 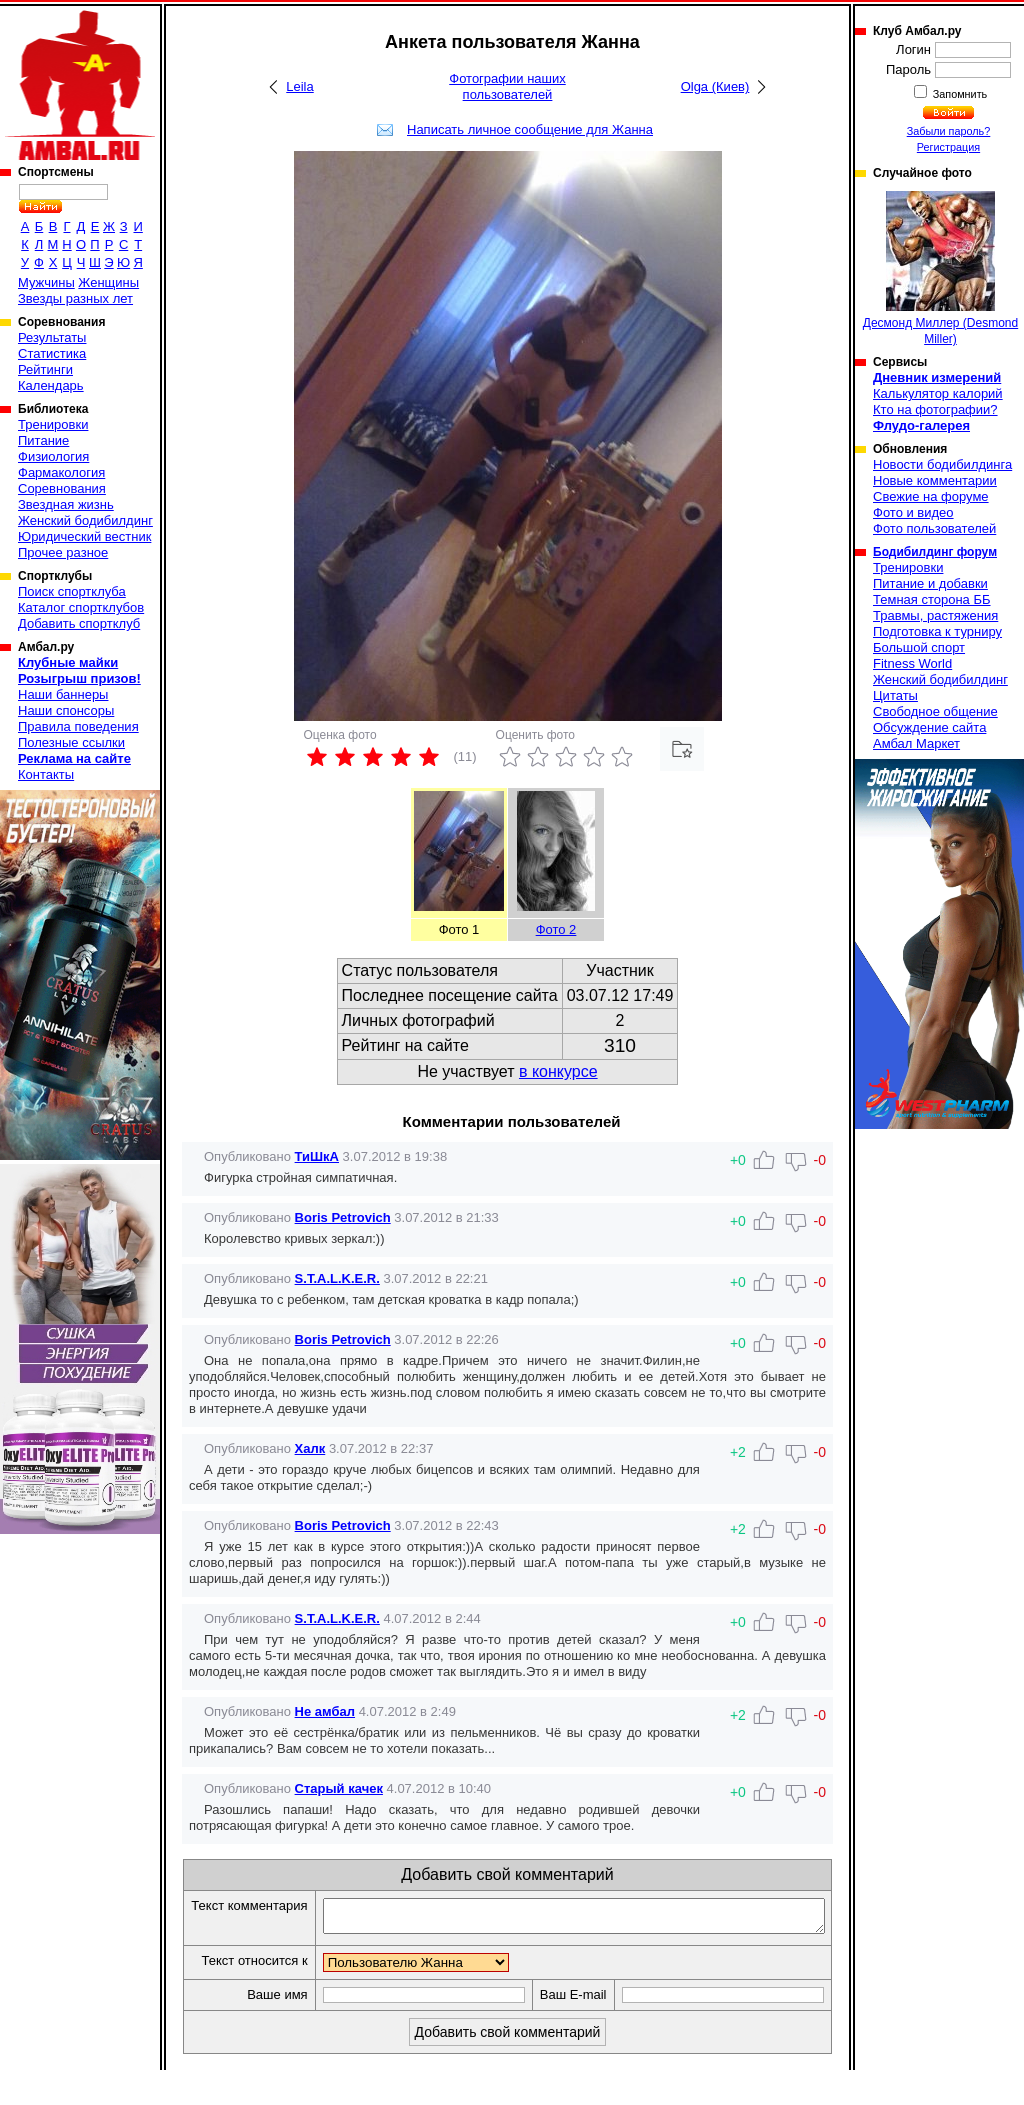 I want to click on Бодибилдинг форум, so click(x=935, y=552).